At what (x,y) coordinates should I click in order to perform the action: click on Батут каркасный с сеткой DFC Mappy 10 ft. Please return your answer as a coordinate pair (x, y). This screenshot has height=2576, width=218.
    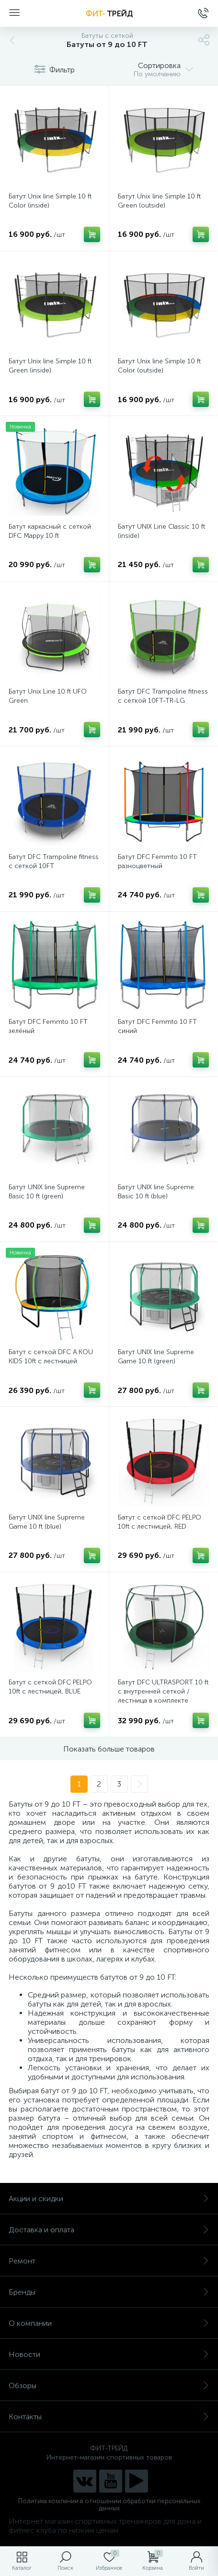
    Looking at the image, I should click on (50, 531).